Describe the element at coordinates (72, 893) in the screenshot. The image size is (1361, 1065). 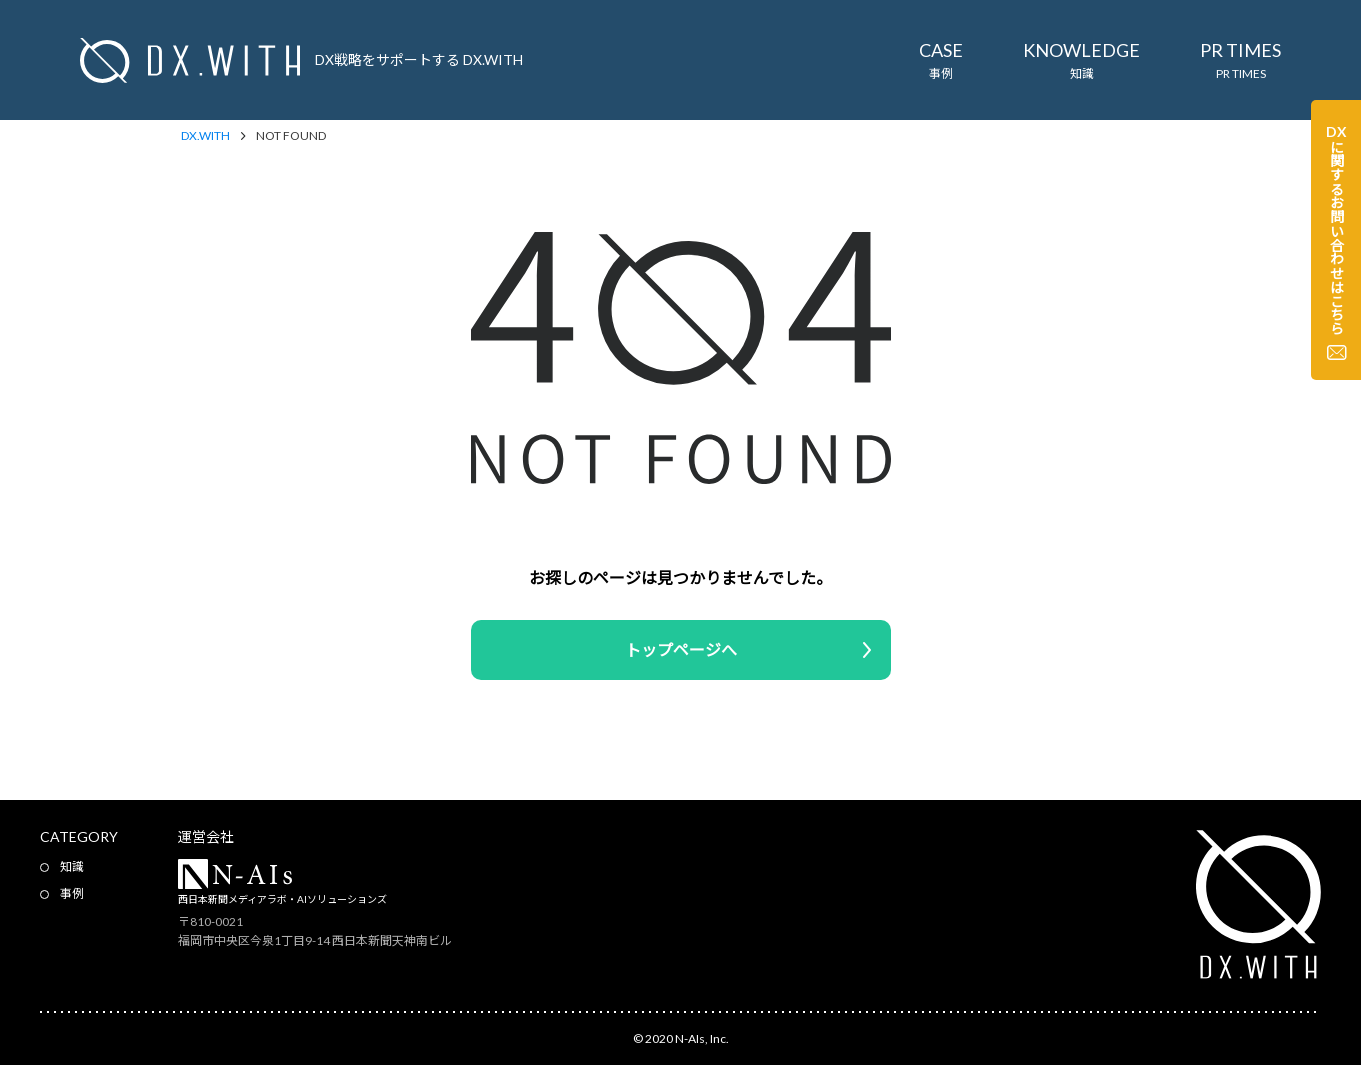
I see `事例` at that location.